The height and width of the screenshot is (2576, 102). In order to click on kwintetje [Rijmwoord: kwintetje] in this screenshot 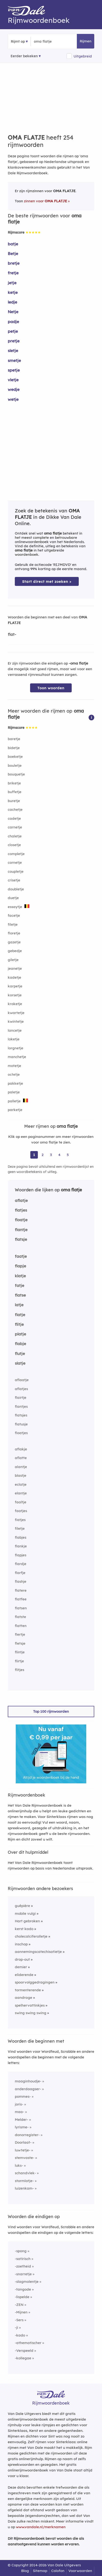, I will do `click(16, 1021)`.